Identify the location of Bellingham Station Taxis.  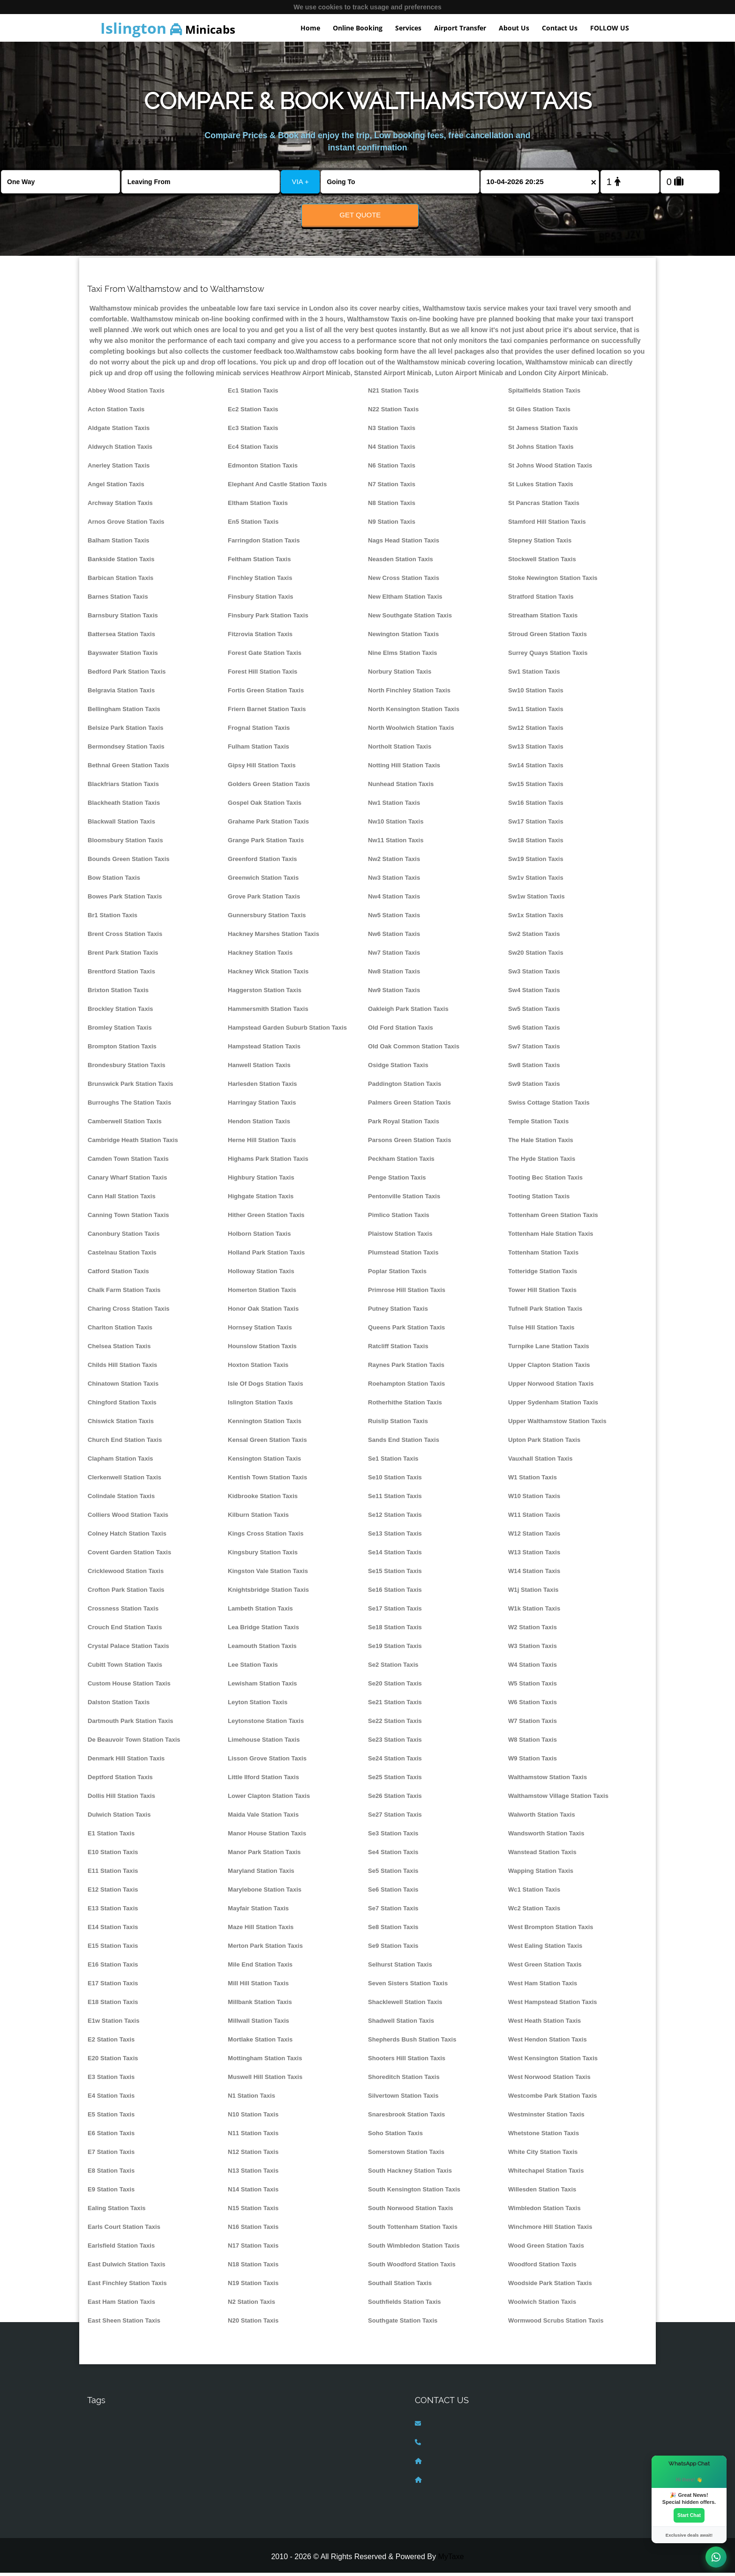
(124, 712).